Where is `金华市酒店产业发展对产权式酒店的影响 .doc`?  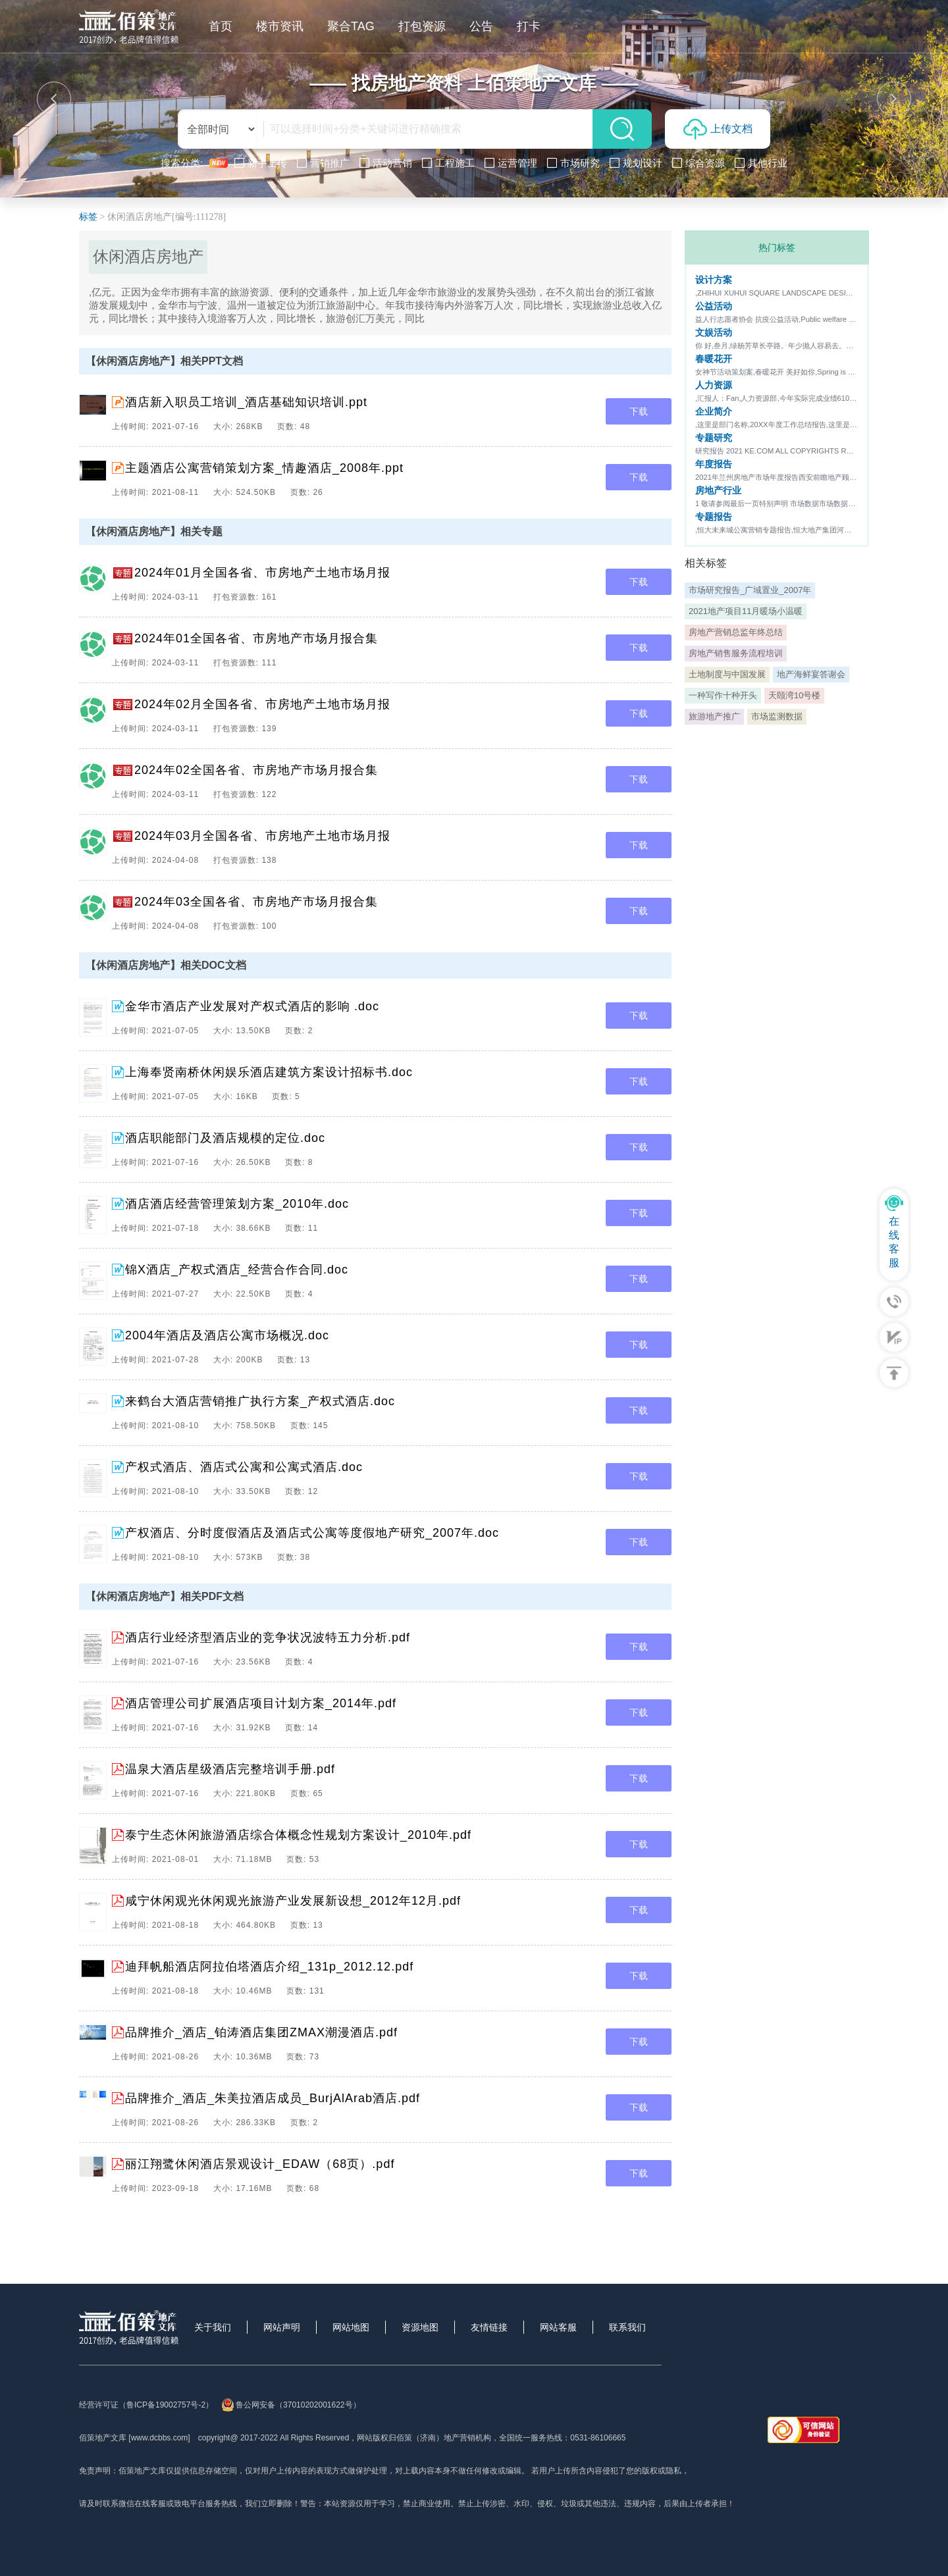 金华市酒店产业发展对产权式酒店的影响 .doc is located at coordinates (252, 1006).